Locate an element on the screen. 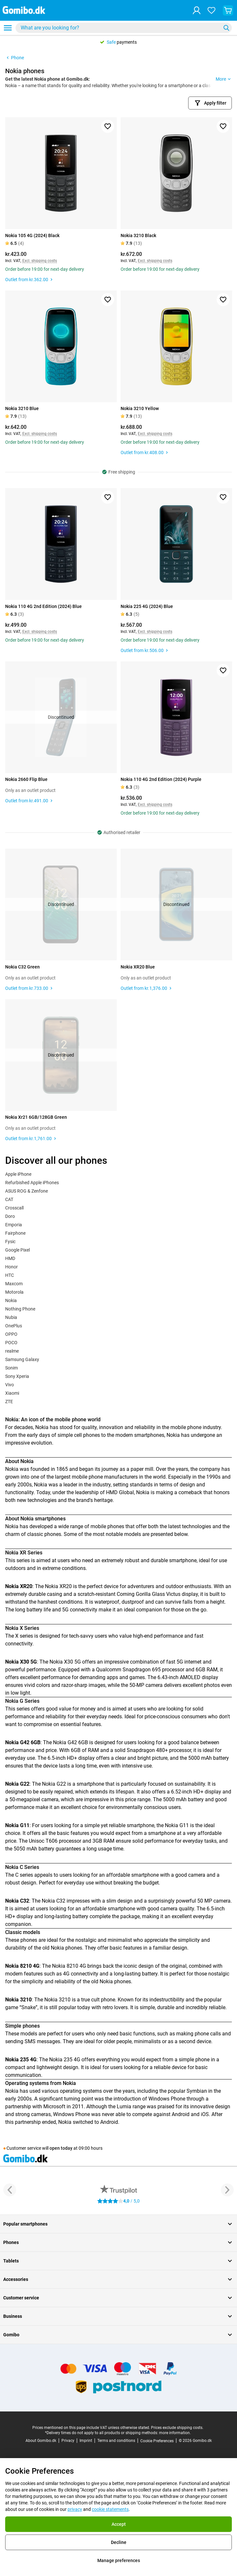  [Previous button] is located at coordinates (9, 2189).